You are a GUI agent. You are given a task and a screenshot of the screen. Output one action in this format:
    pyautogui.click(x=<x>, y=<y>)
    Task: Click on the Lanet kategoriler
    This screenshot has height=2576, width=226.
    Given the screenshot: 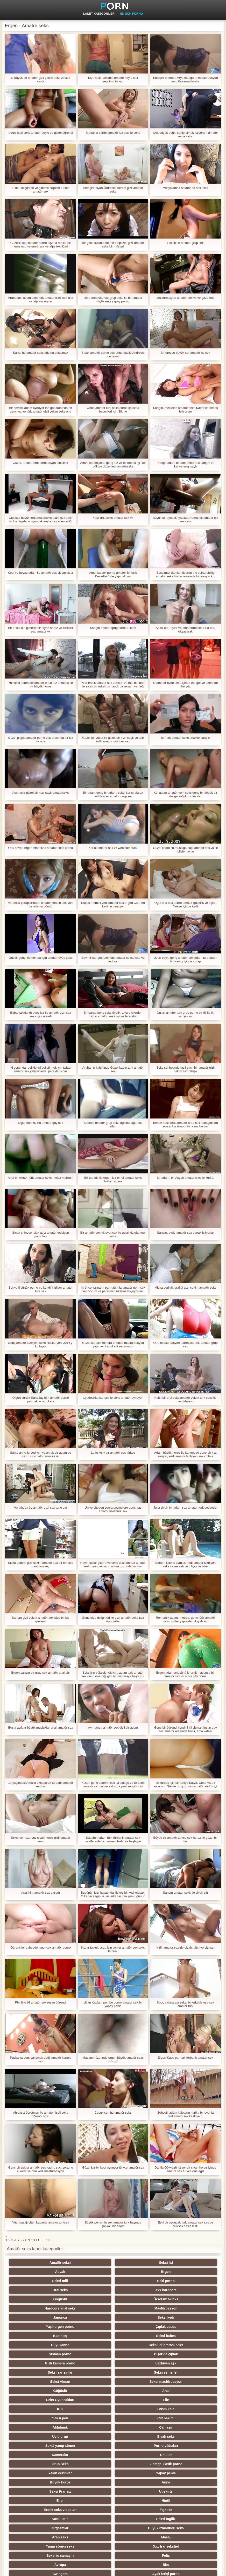 What is the action you would take?
    pyautogui.click(x=98, y=13)
    